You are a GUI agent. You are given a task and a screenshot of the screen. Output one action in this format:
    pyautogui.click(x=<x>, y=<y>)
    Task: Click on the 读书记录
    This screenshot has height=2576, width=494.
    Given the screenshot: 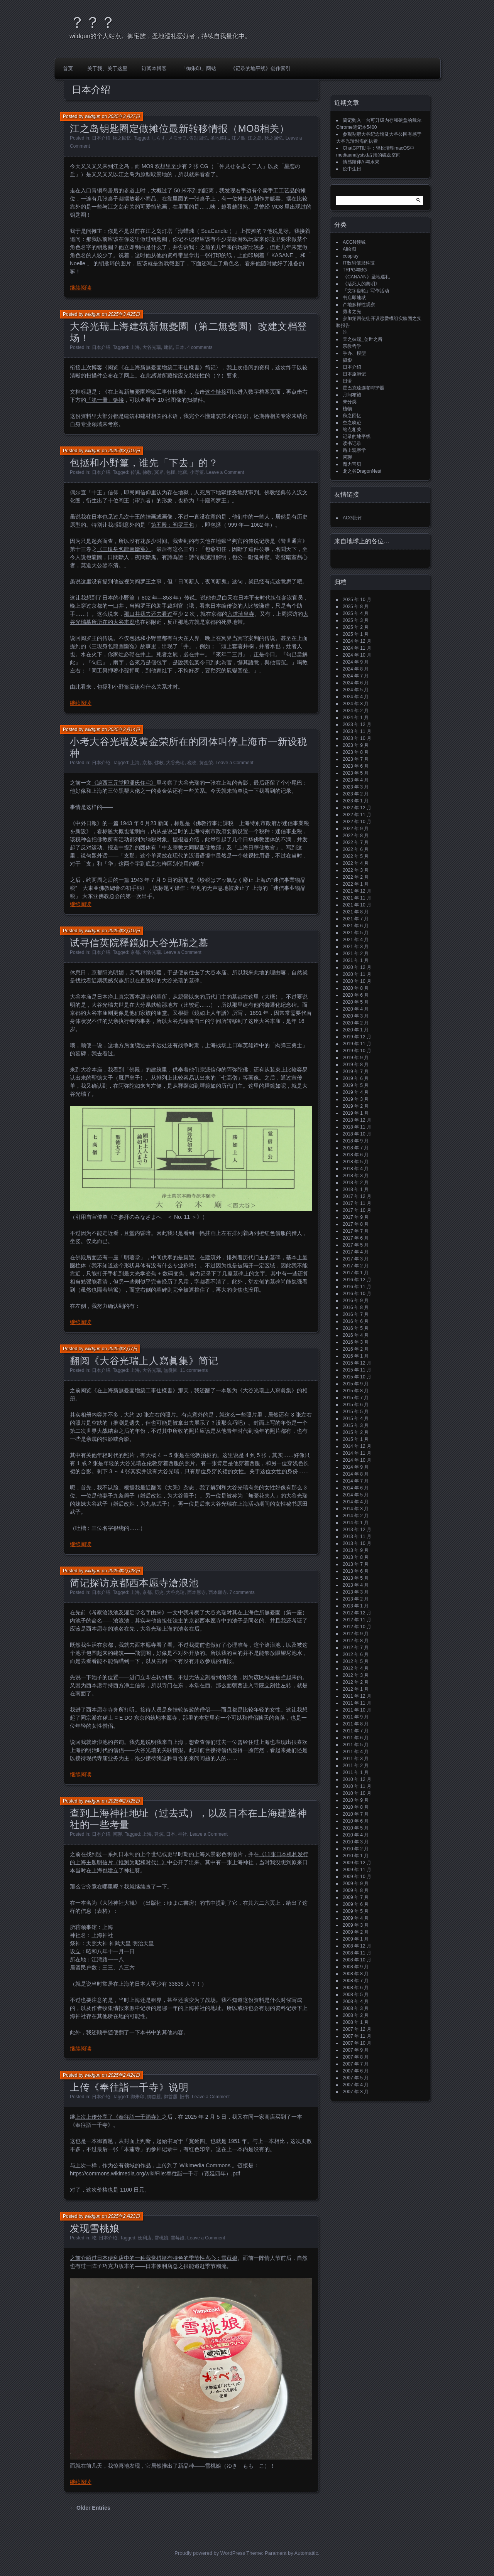 What is the action you would take?
    pyautogui.click(x=352, y=443)
    